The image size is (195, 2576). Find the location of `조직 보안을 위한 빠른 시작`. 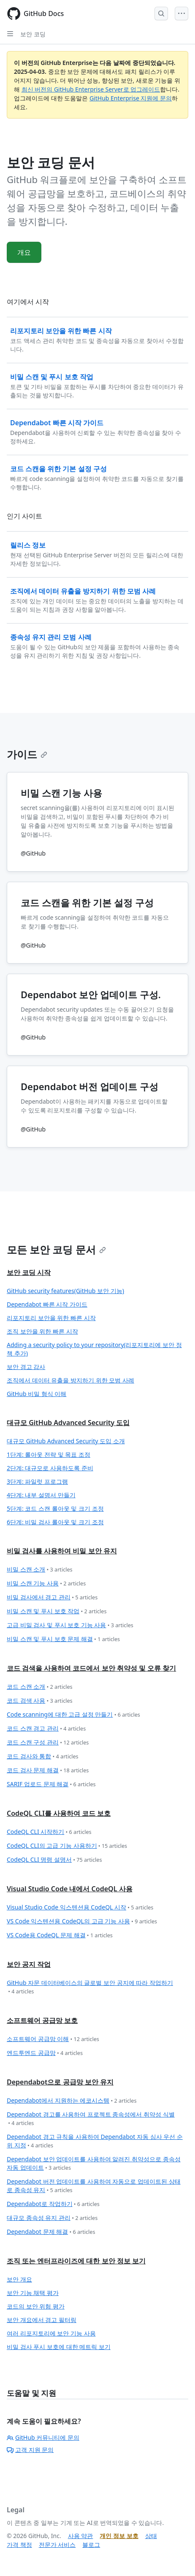

조직 보안을 위한 빠른 시작 is located at coordinates (42, 1331).